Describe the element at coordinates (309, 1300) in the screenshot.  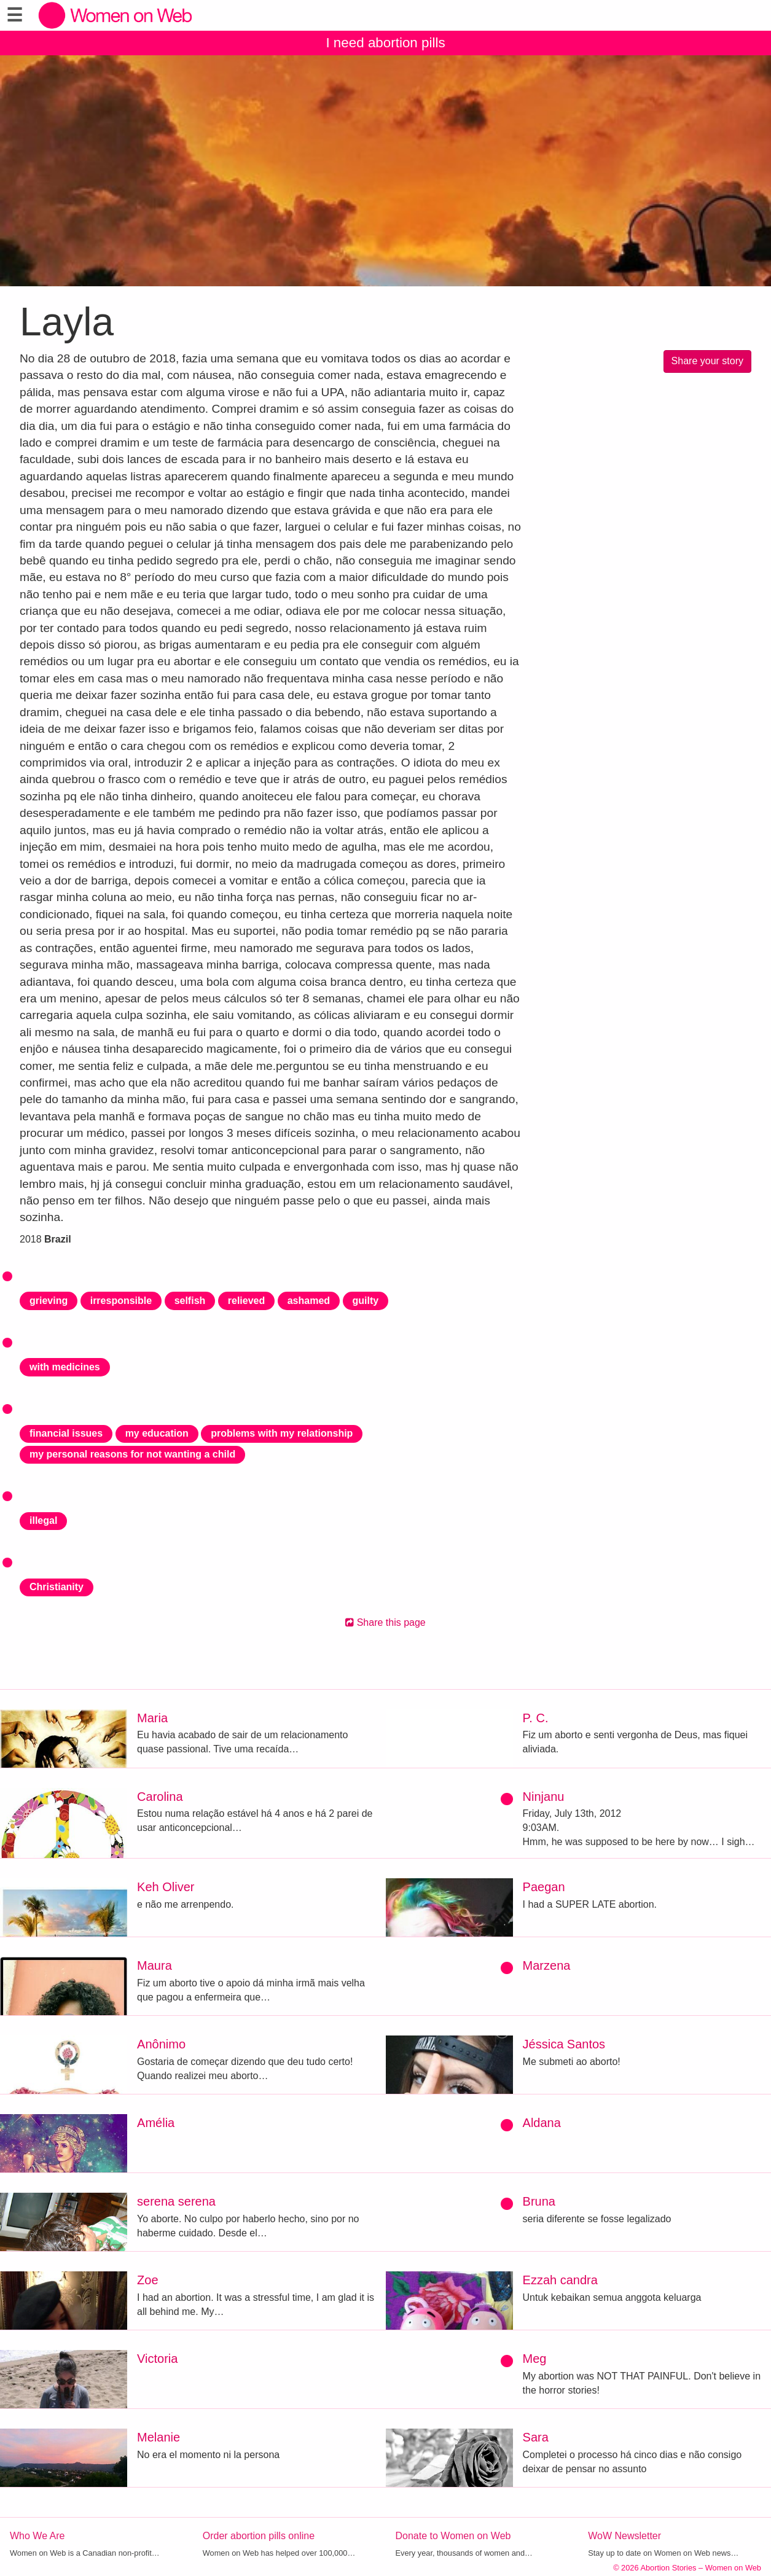
I see `ashamed` at that location.